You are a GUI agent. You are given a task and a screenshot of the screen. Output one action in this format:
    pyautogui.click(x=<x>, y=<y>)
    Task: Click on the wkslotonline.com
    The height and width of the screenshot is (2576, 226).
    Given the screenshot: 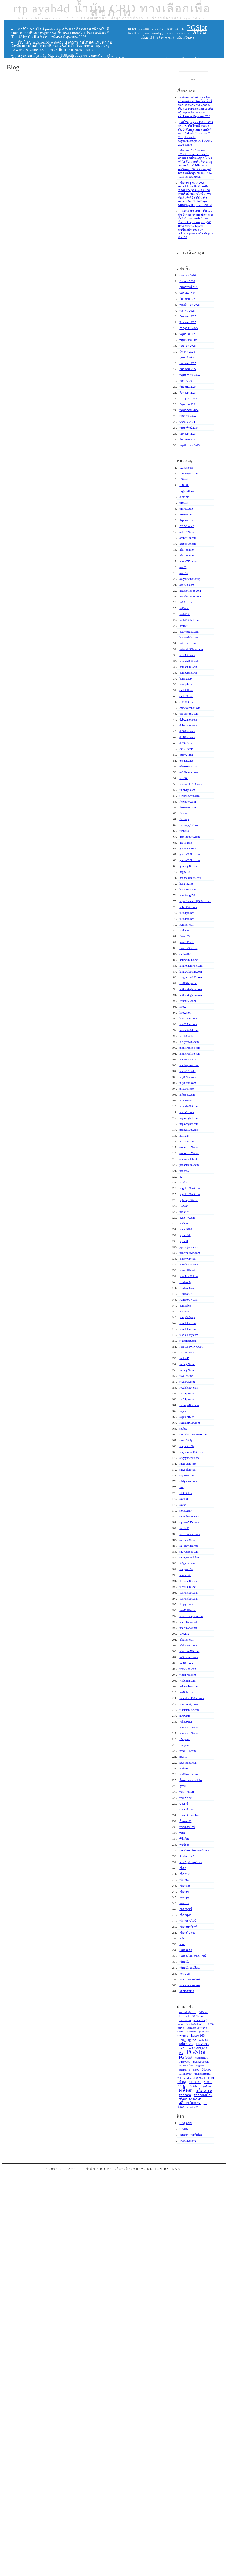 What is the action you would take?
    pyautogui.click(x=189, y=1710)
    